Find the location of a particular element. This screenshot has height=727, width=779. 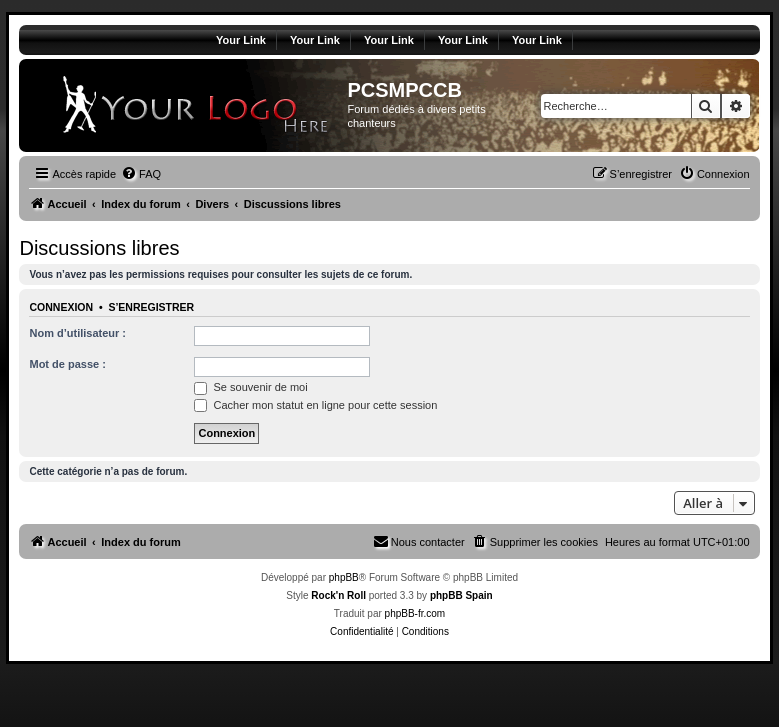

[menuitem] is located at coordinates (141, 174).